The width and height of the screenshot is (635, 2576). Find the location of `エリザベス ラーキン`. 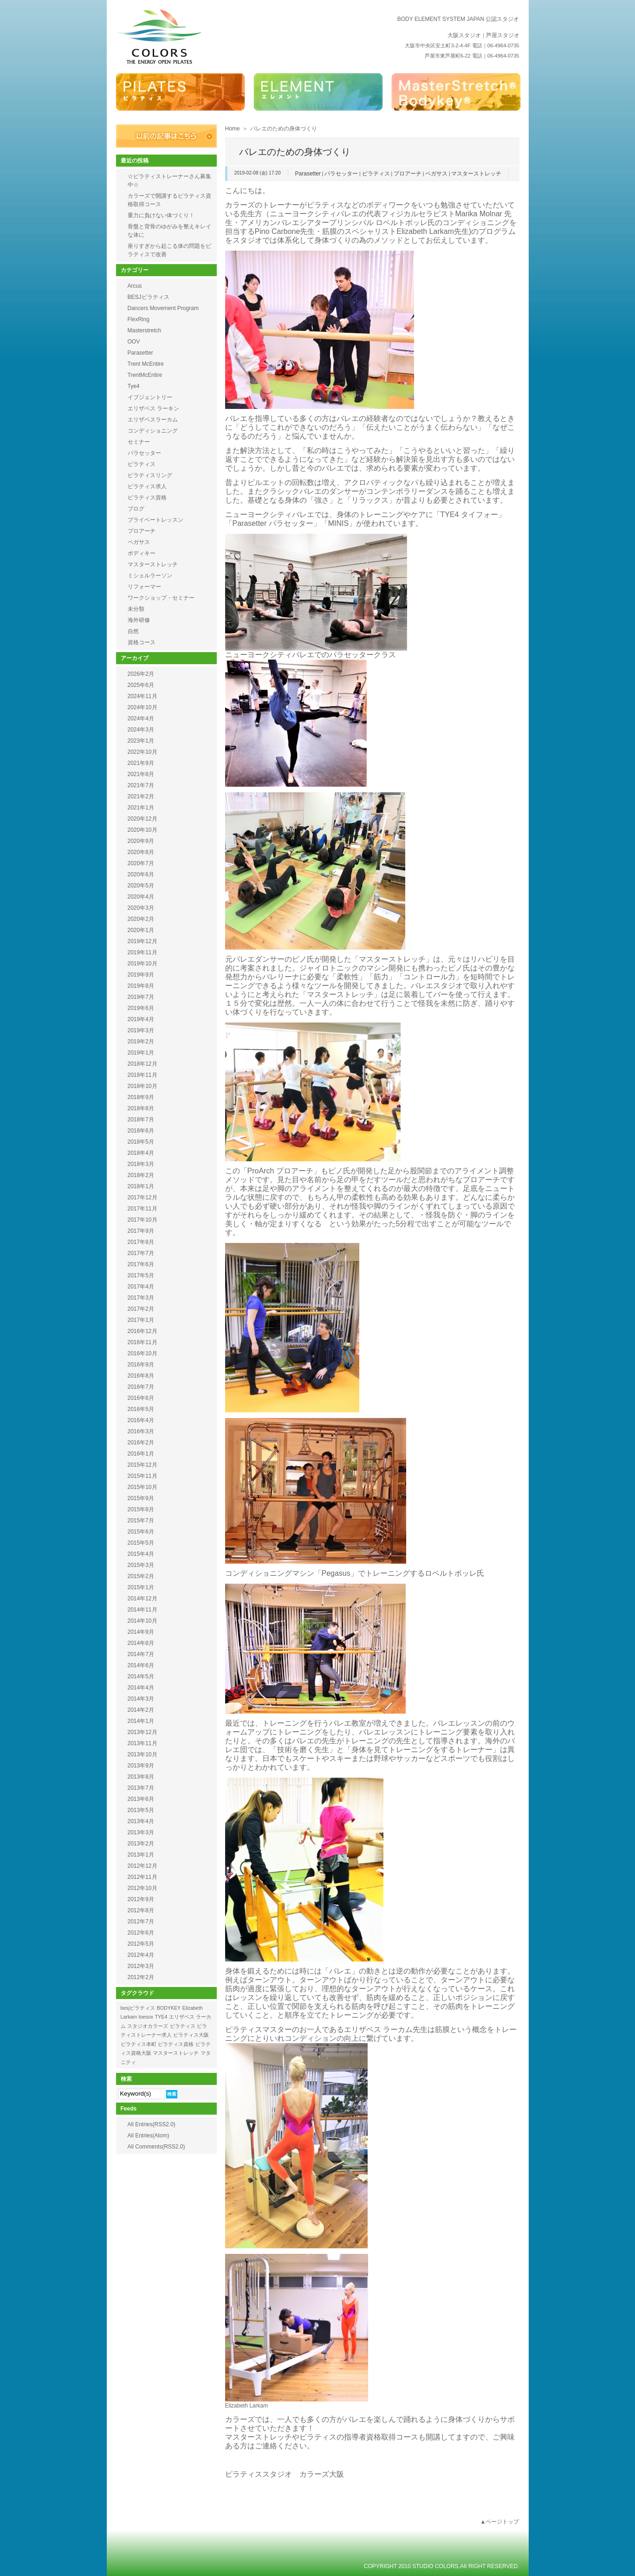

エリザベス ラーキン is located at coordinates (153, 408).